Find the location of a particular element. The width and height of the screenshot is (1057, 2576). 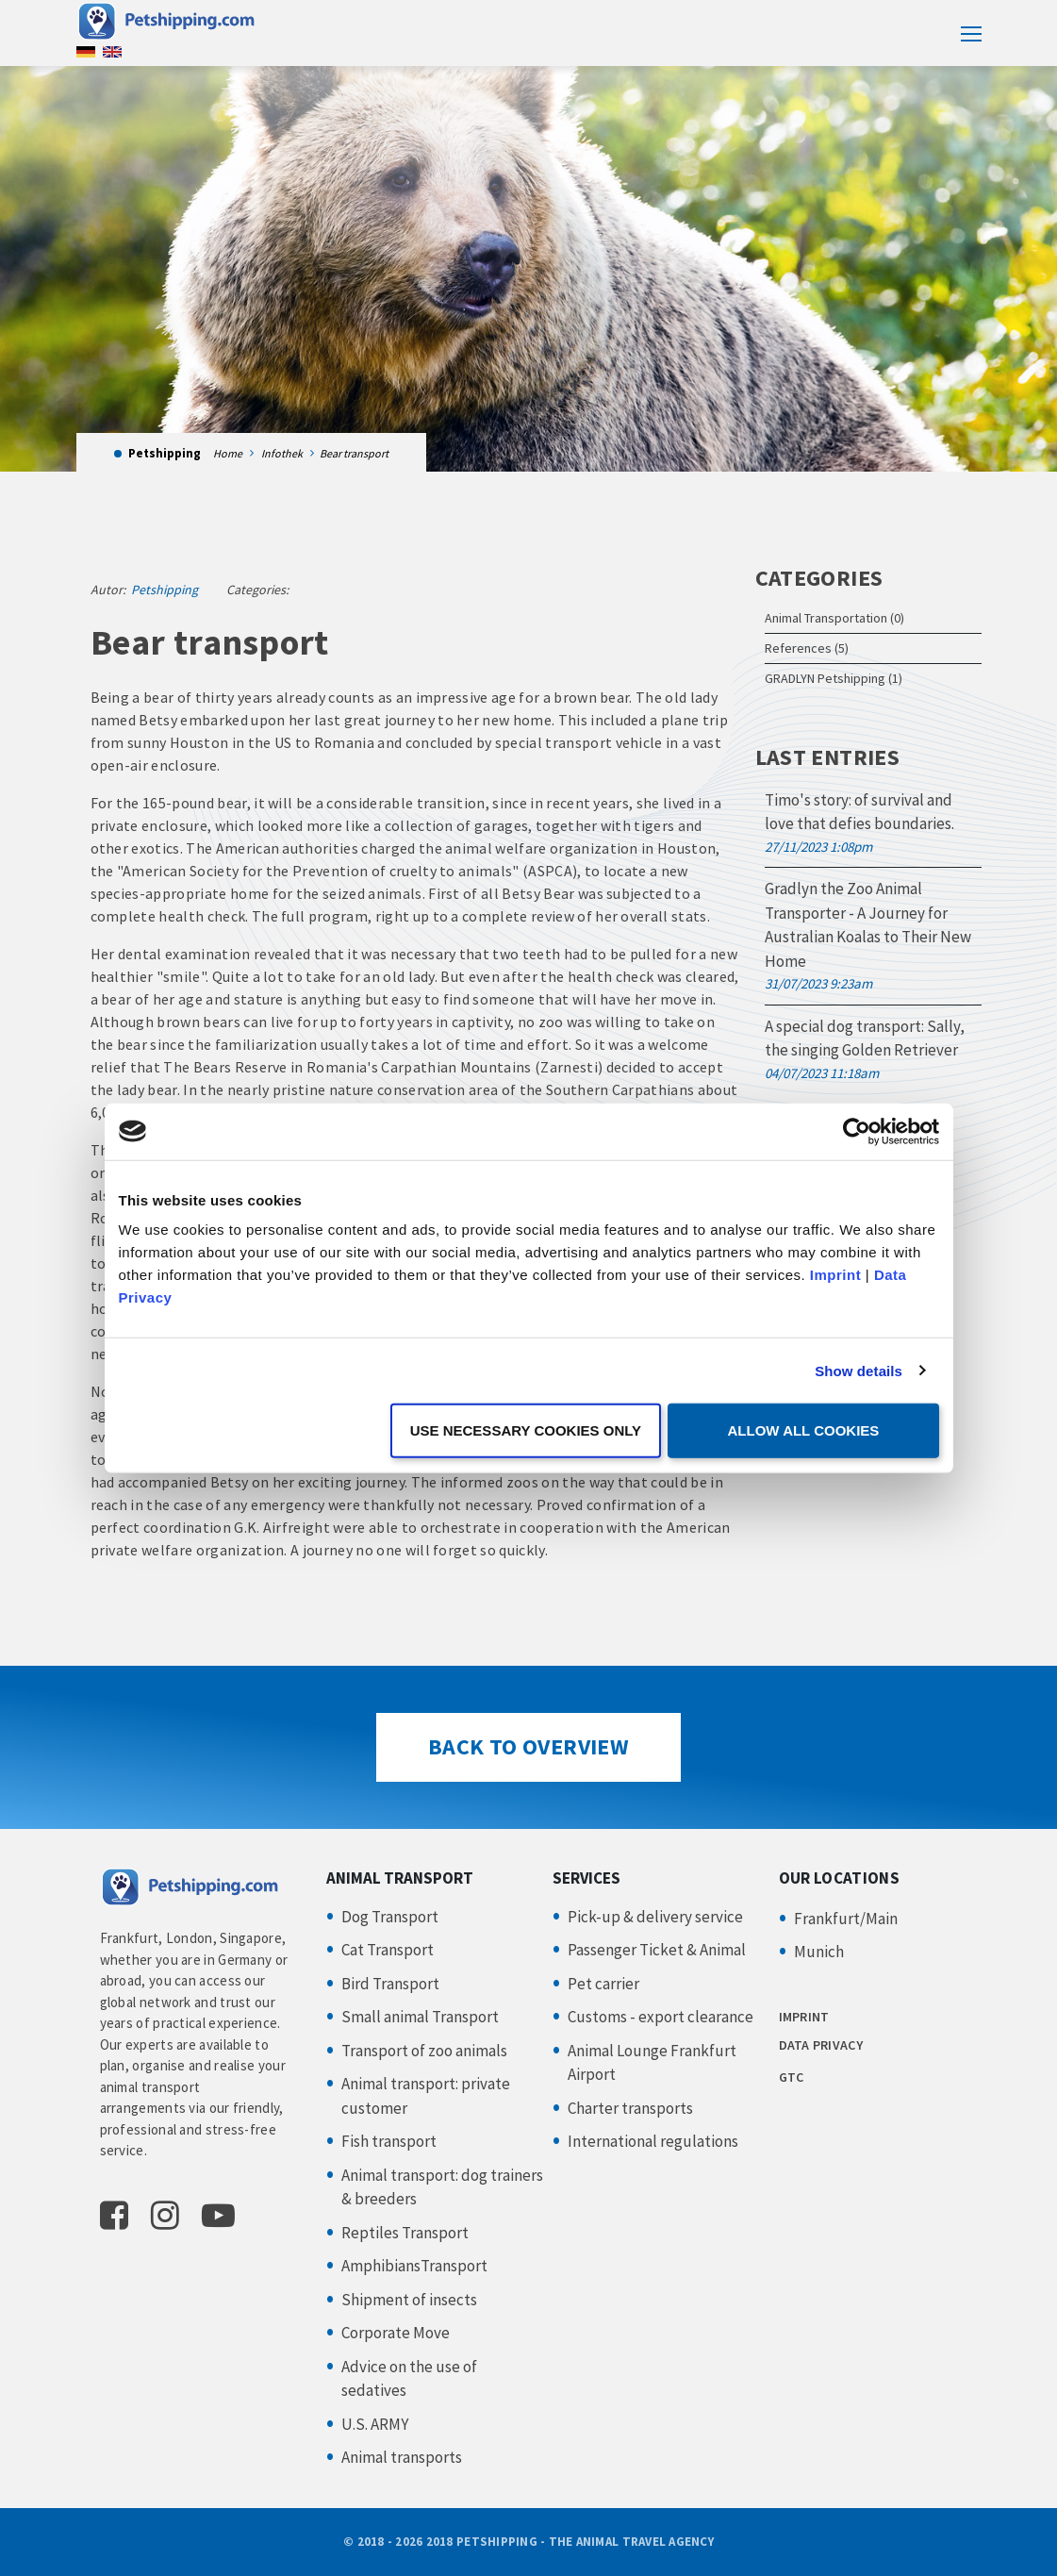

Munich is located at coordinates (819, 1951).